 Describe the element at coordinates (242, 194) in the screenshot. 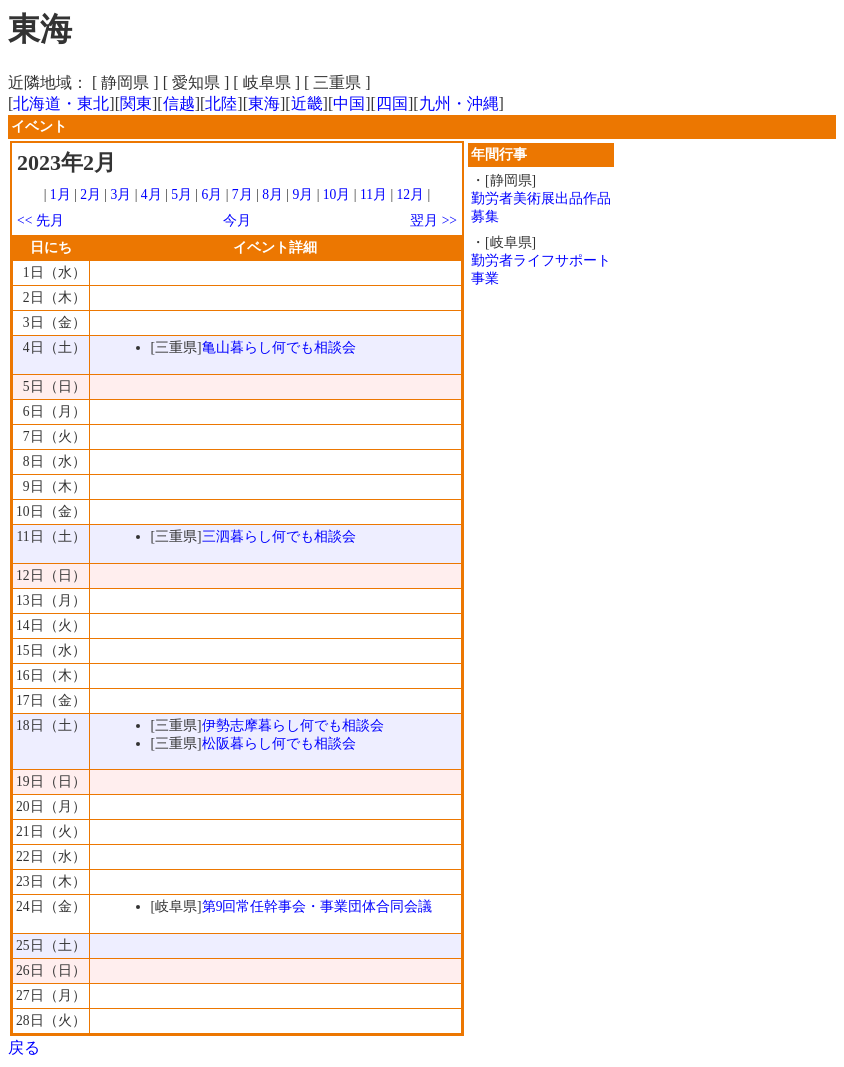

I see `7月` at that location.